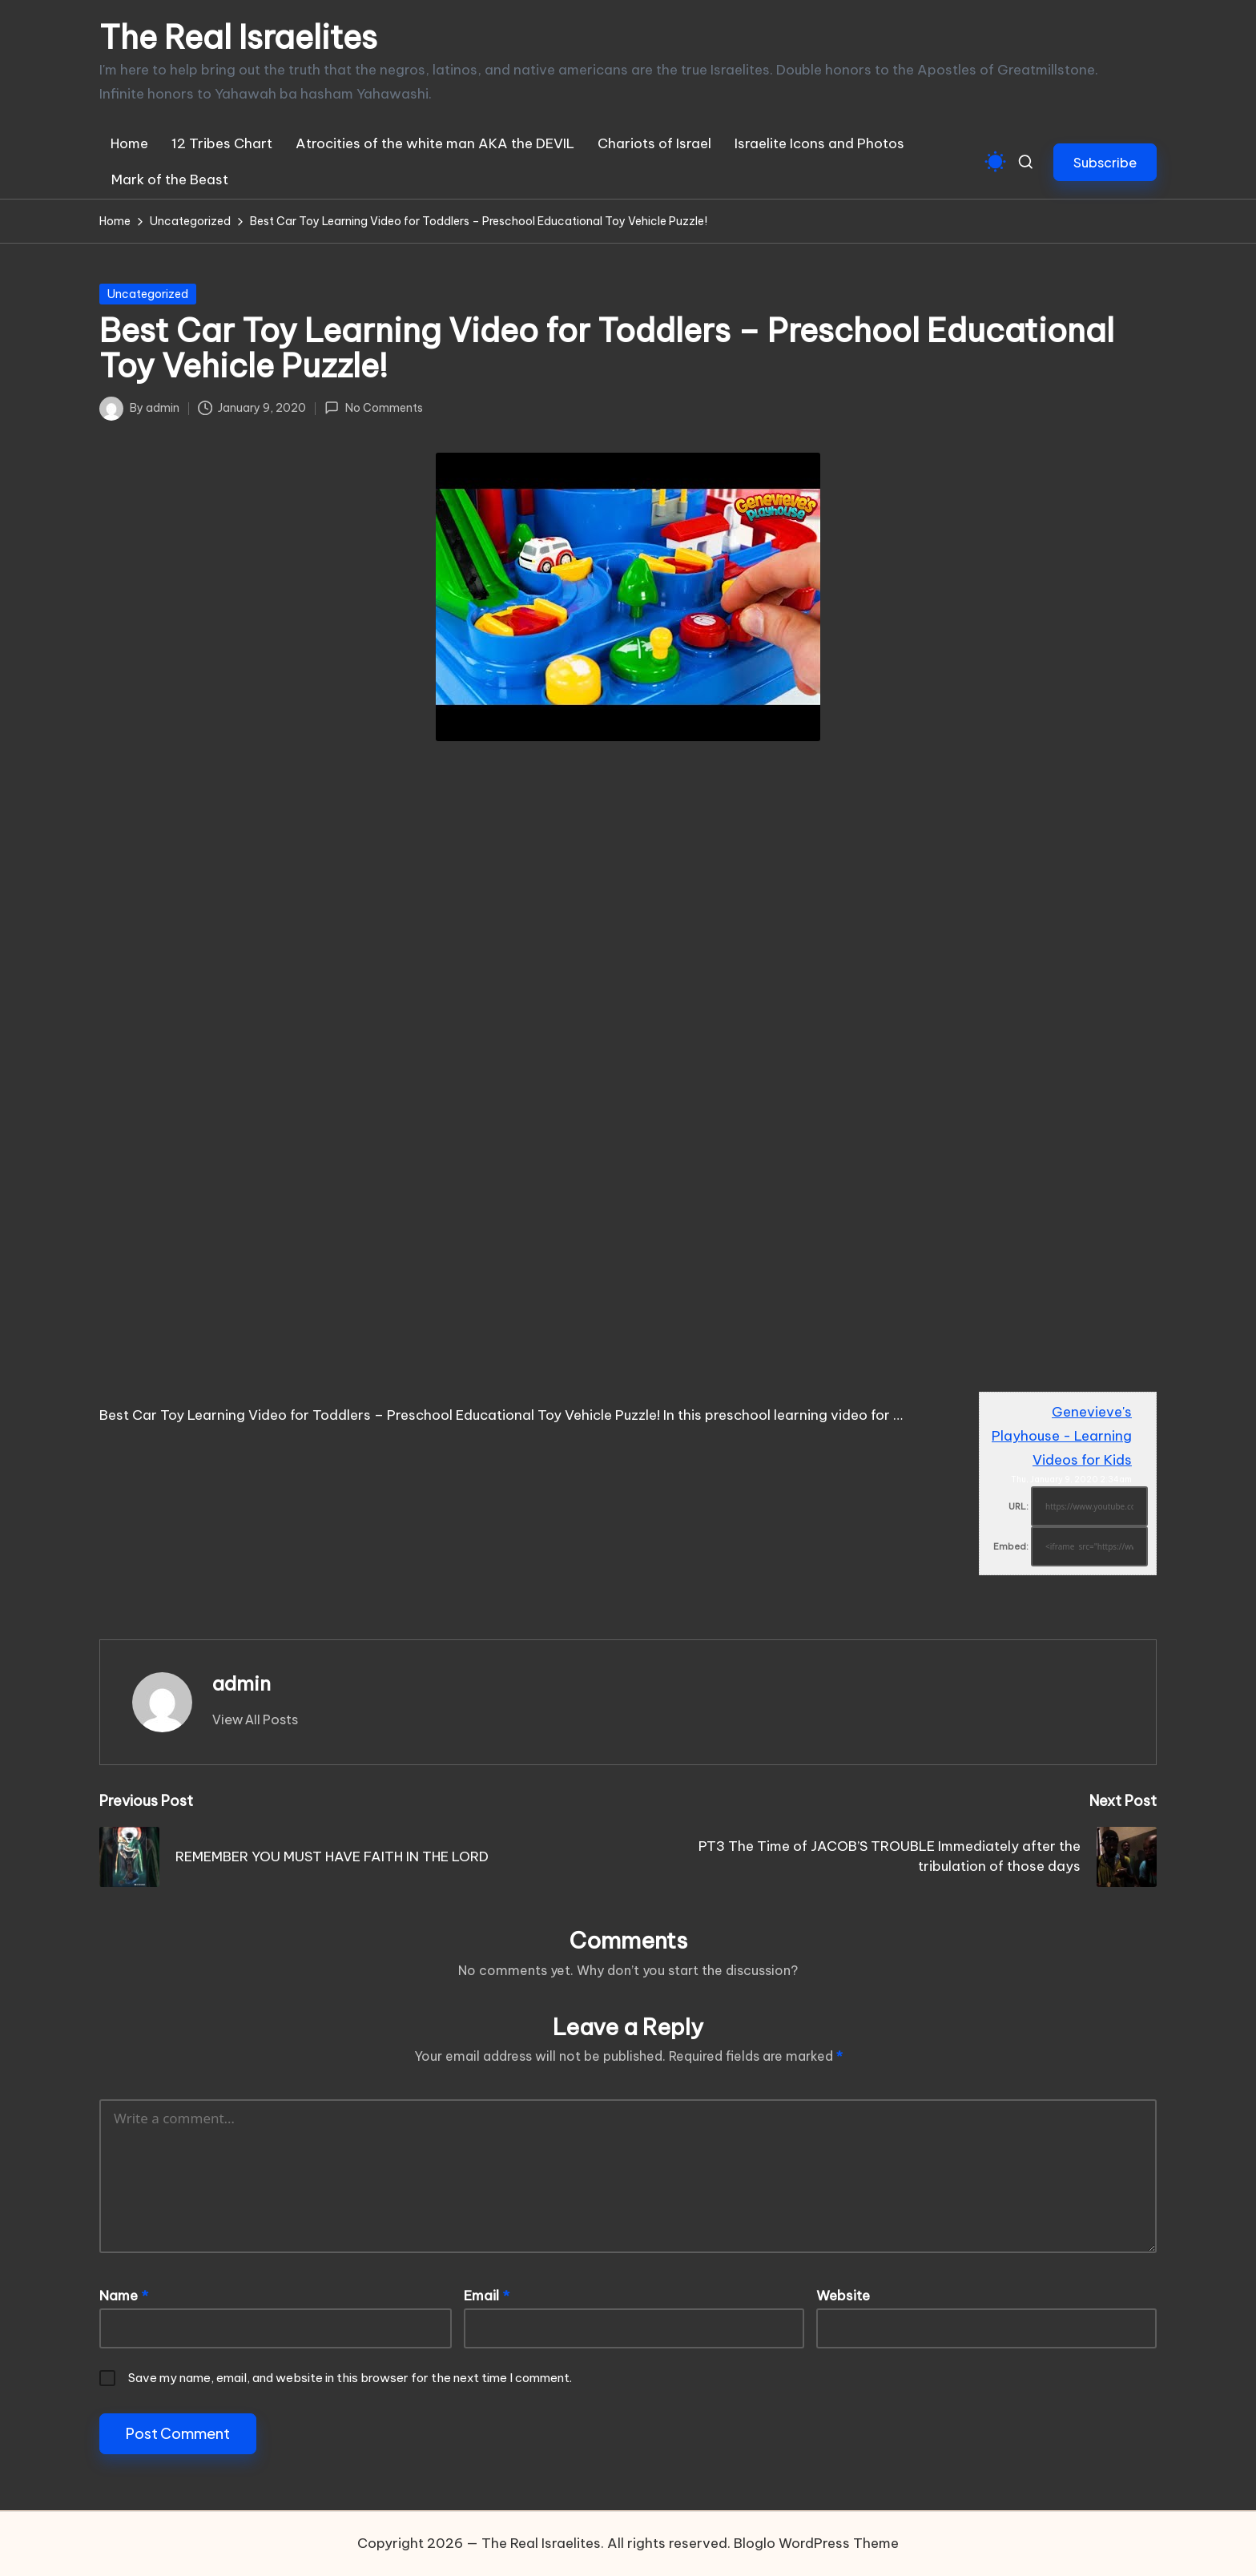 This screenshot has width=1256, height=2576. What do you see at coordinates (486, 2295) in the screenshot?
I see `Email` at bounding box center [486, 2295].